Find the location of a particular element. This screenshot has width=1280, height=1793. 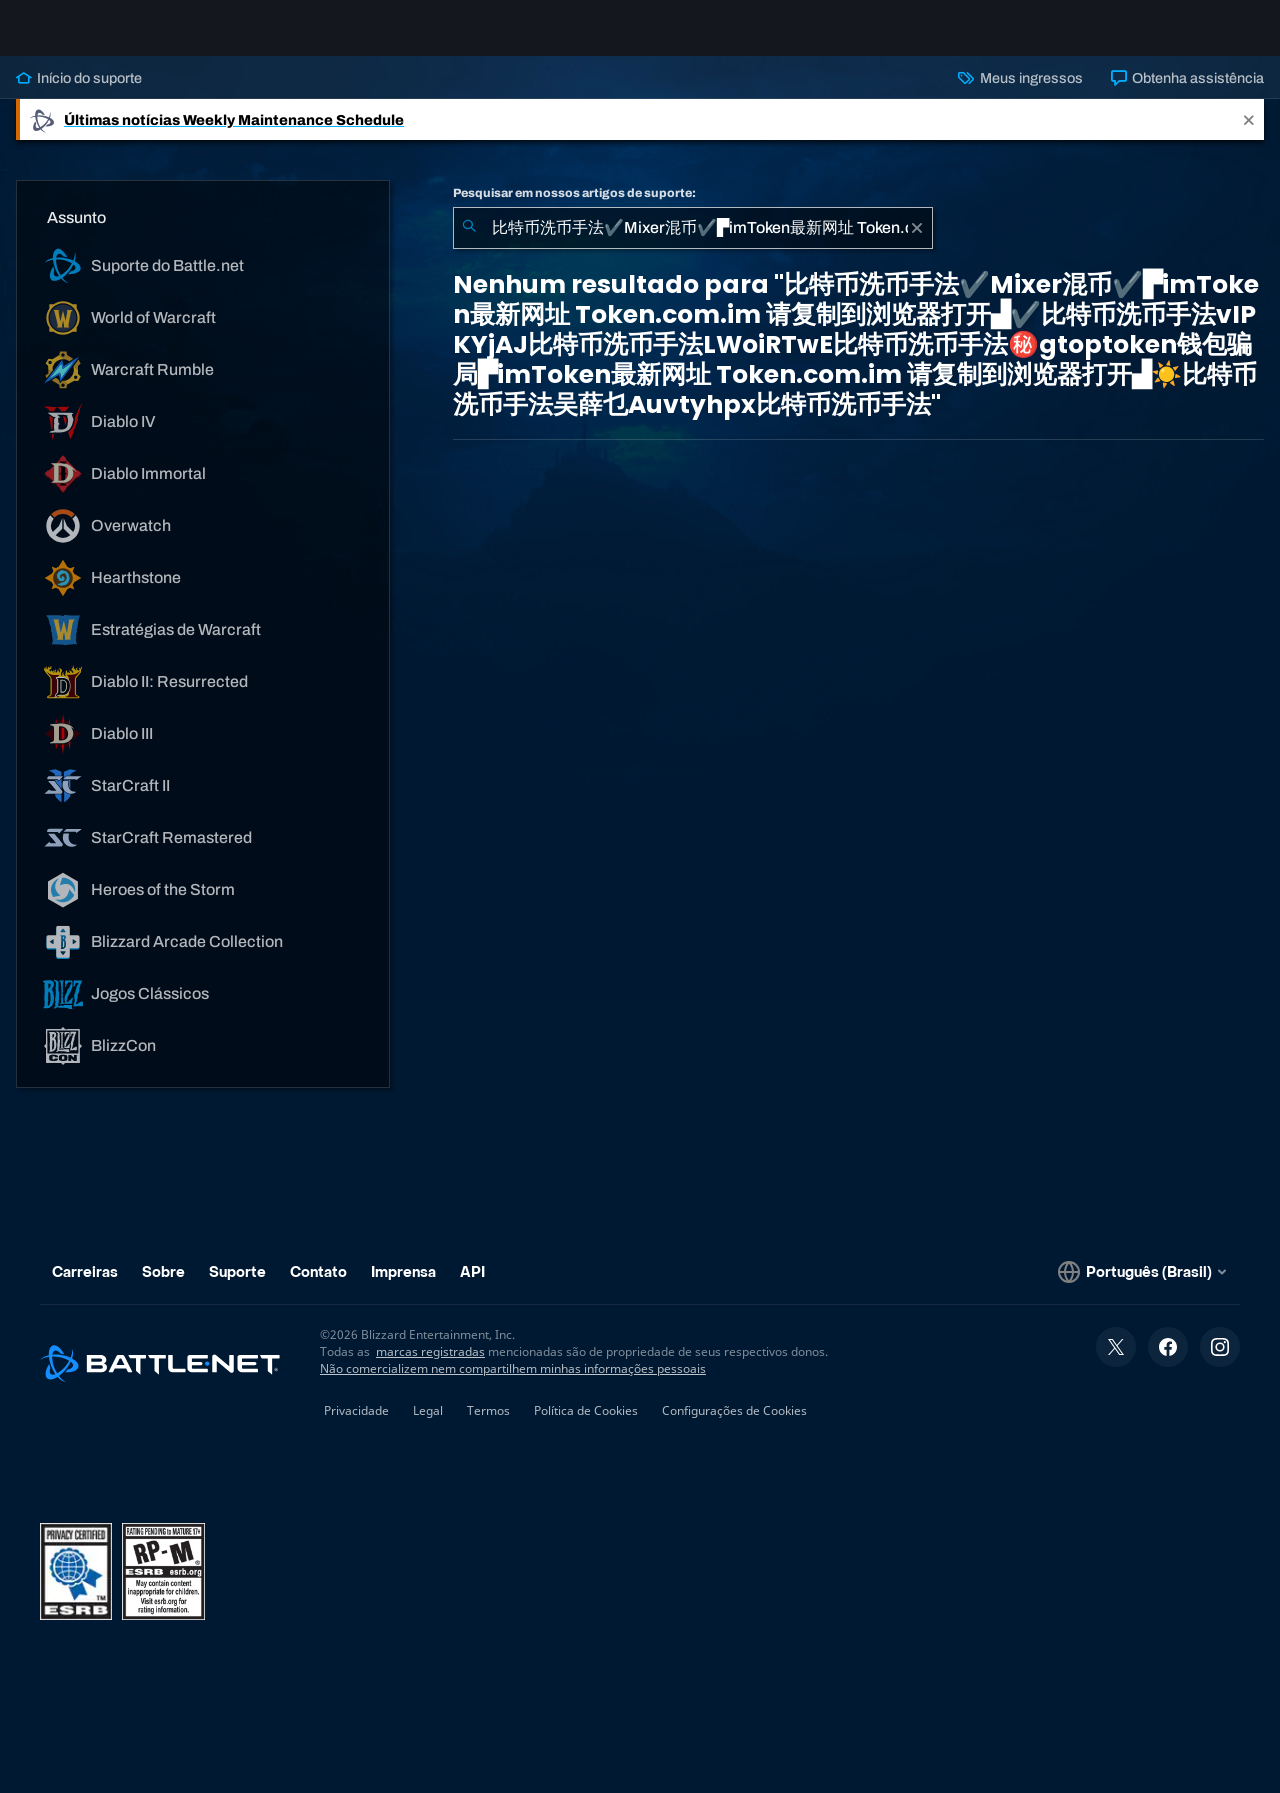

[combobox] is located at coordinates (693, 244).